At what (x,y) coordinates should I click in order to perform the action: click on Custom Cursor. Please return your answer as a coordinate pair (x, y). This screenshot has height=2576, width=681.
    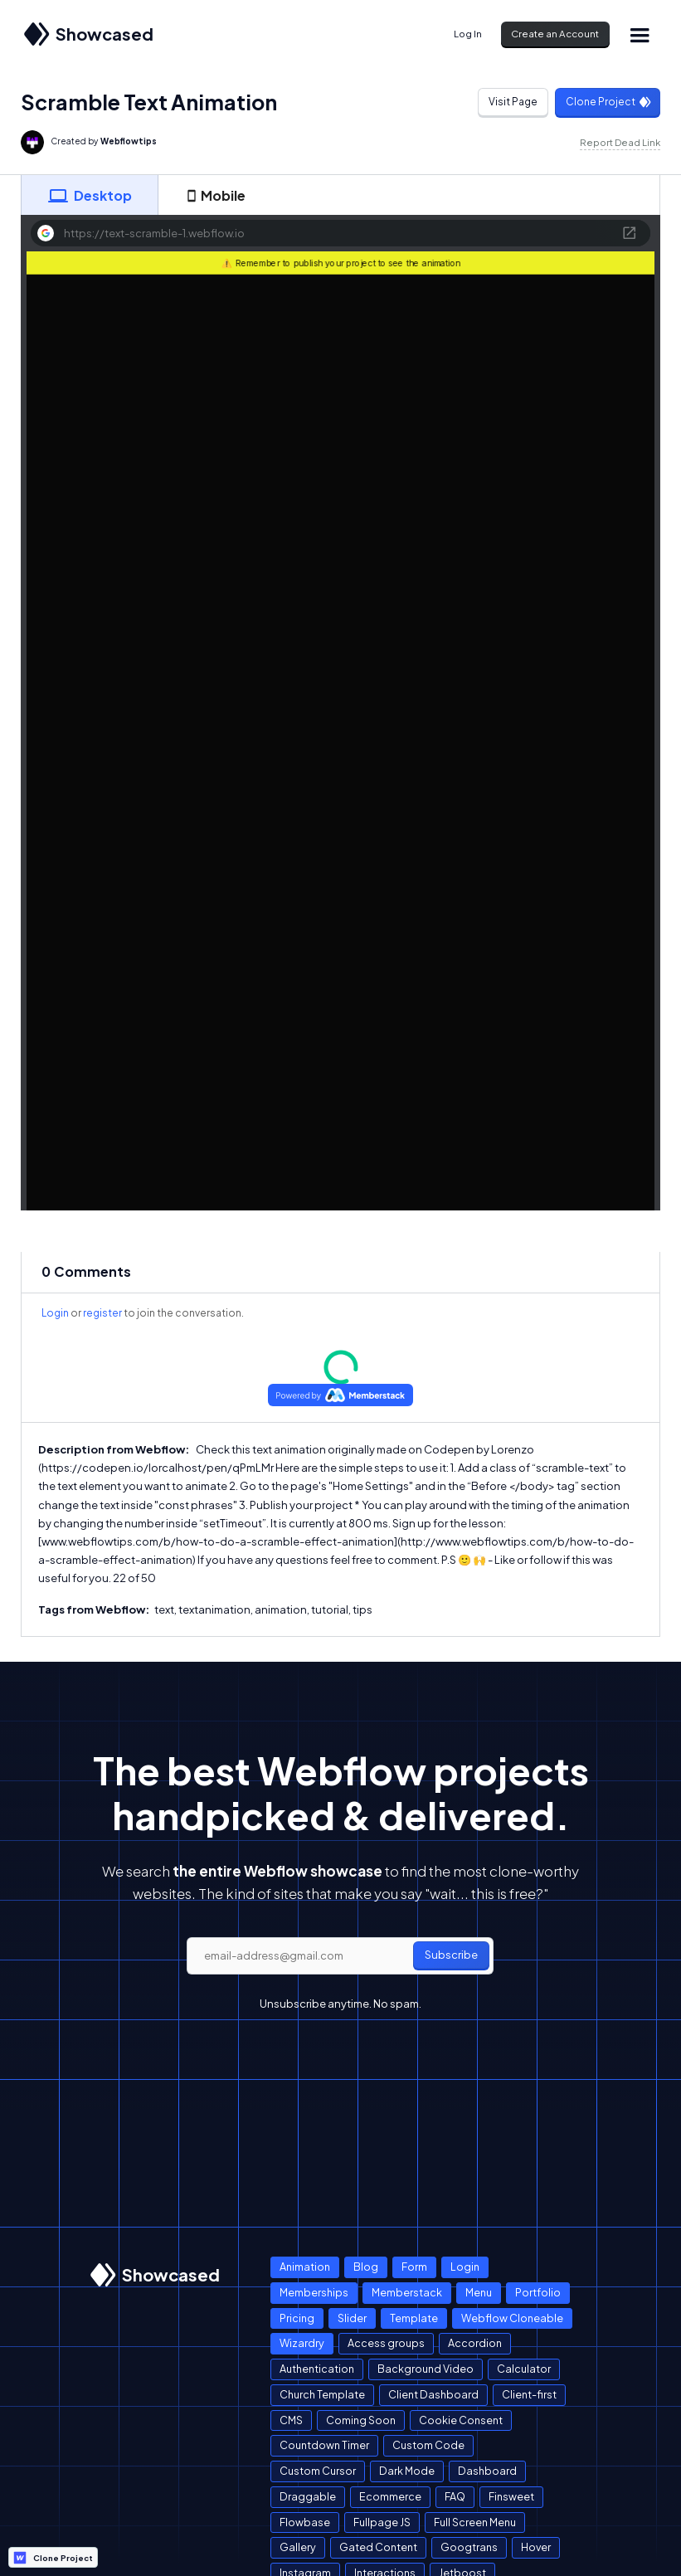
    Looking at the image, I should click on (318, 2470).